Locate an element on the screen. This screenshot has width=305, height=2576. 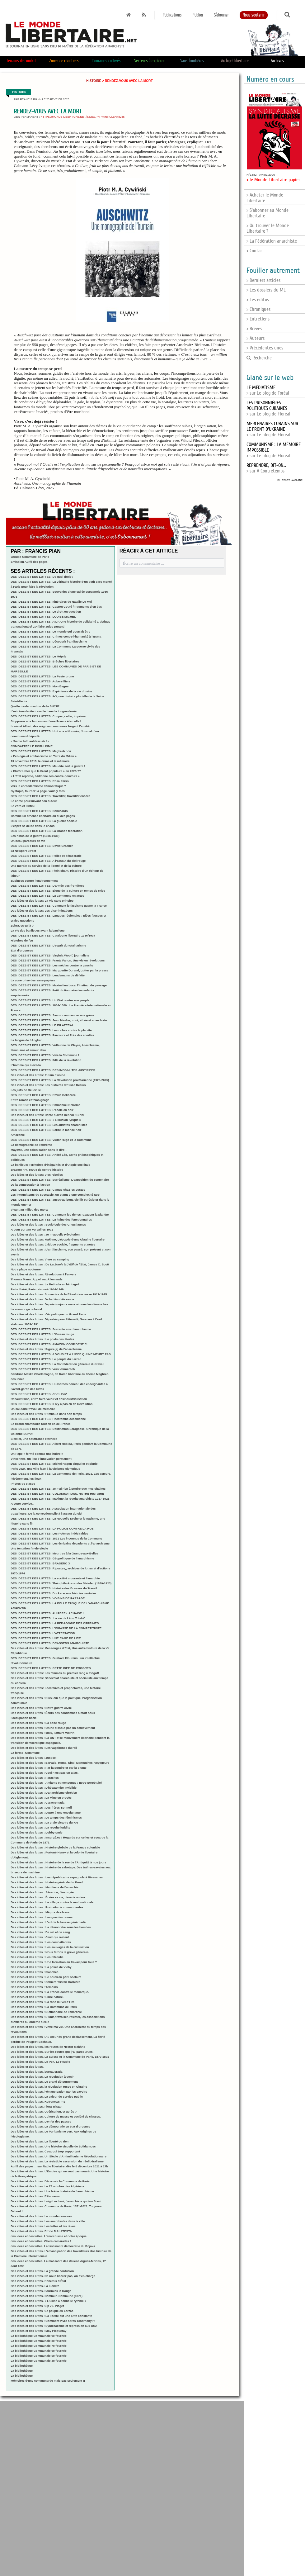
Etat d’urgences is located at coordinates (22, 950).